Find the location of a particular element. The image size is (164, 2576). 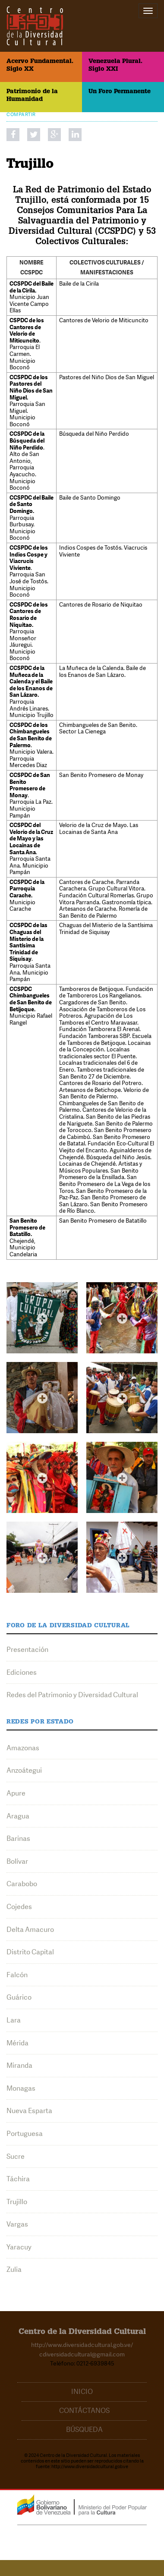

Búsqueda is located at coordinates (84, 2429).